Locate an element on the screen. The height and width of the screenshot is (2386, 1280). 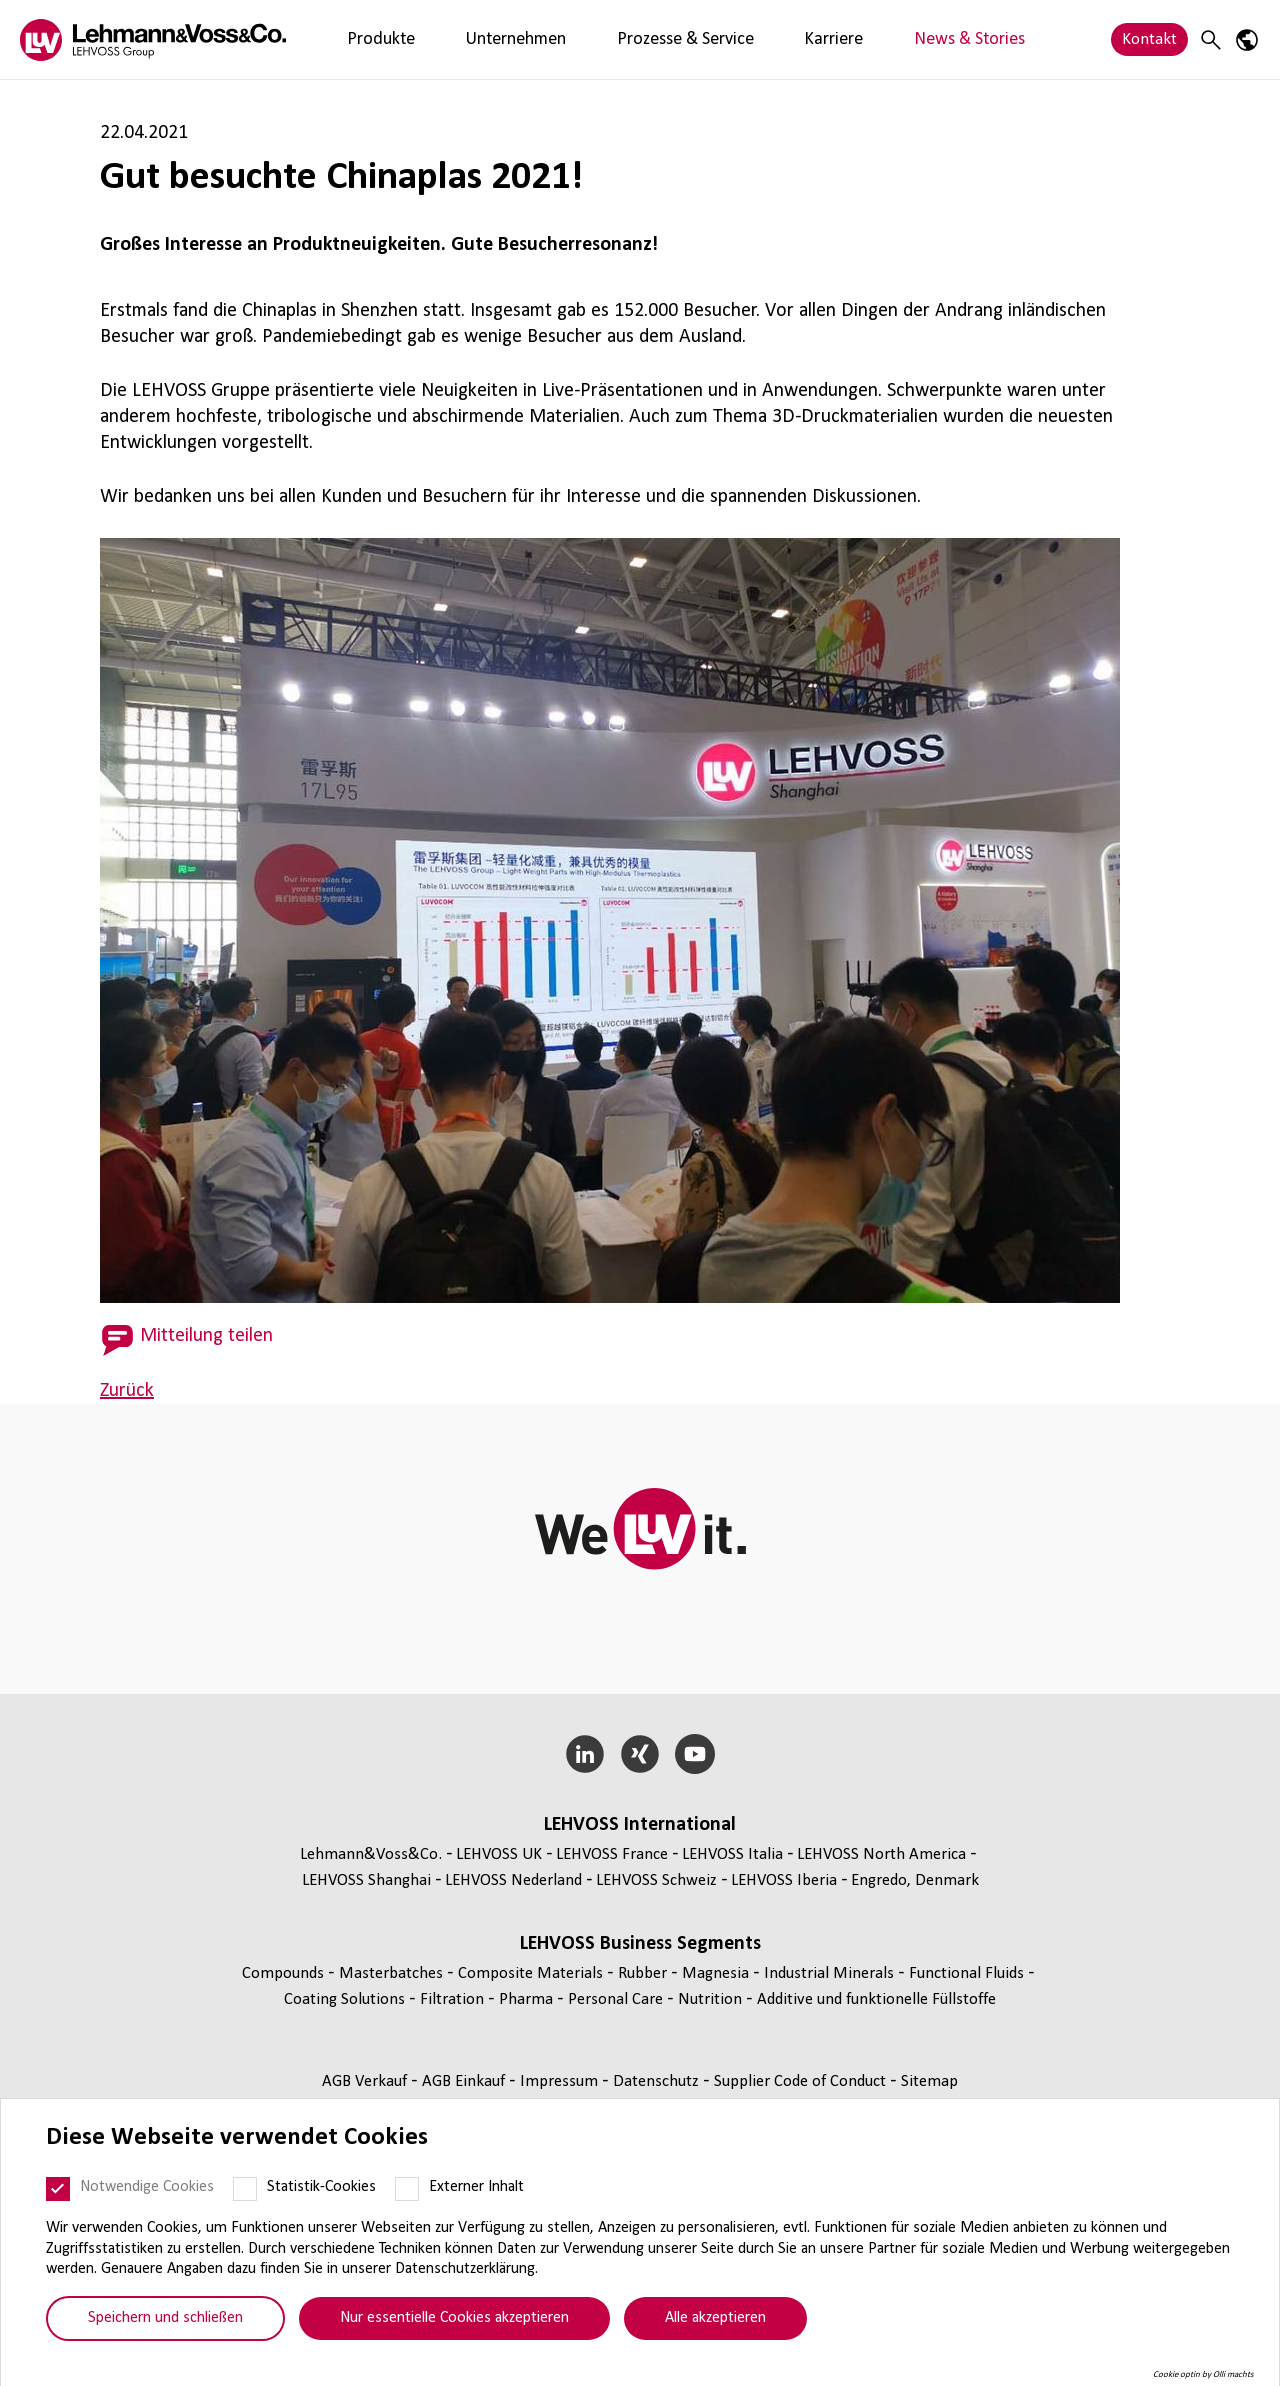
[Xing] is located at coordinates (640, 1754).